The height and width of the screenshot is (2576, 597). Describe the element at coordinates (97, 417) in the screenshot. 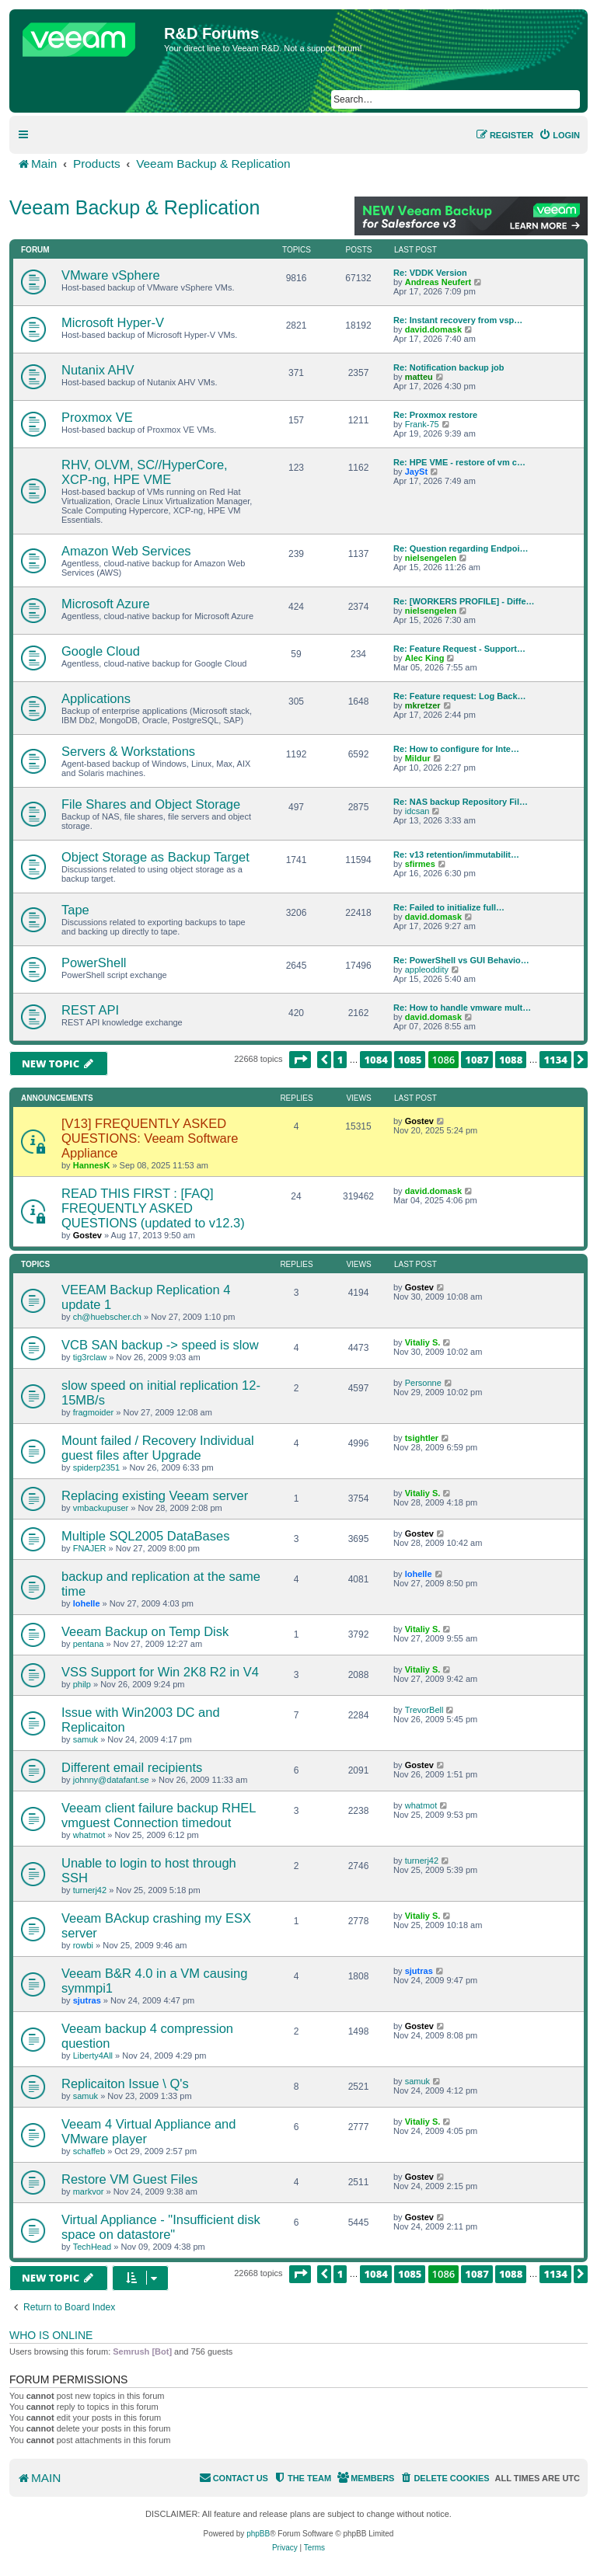

I see `Proxmox VE` at that location.